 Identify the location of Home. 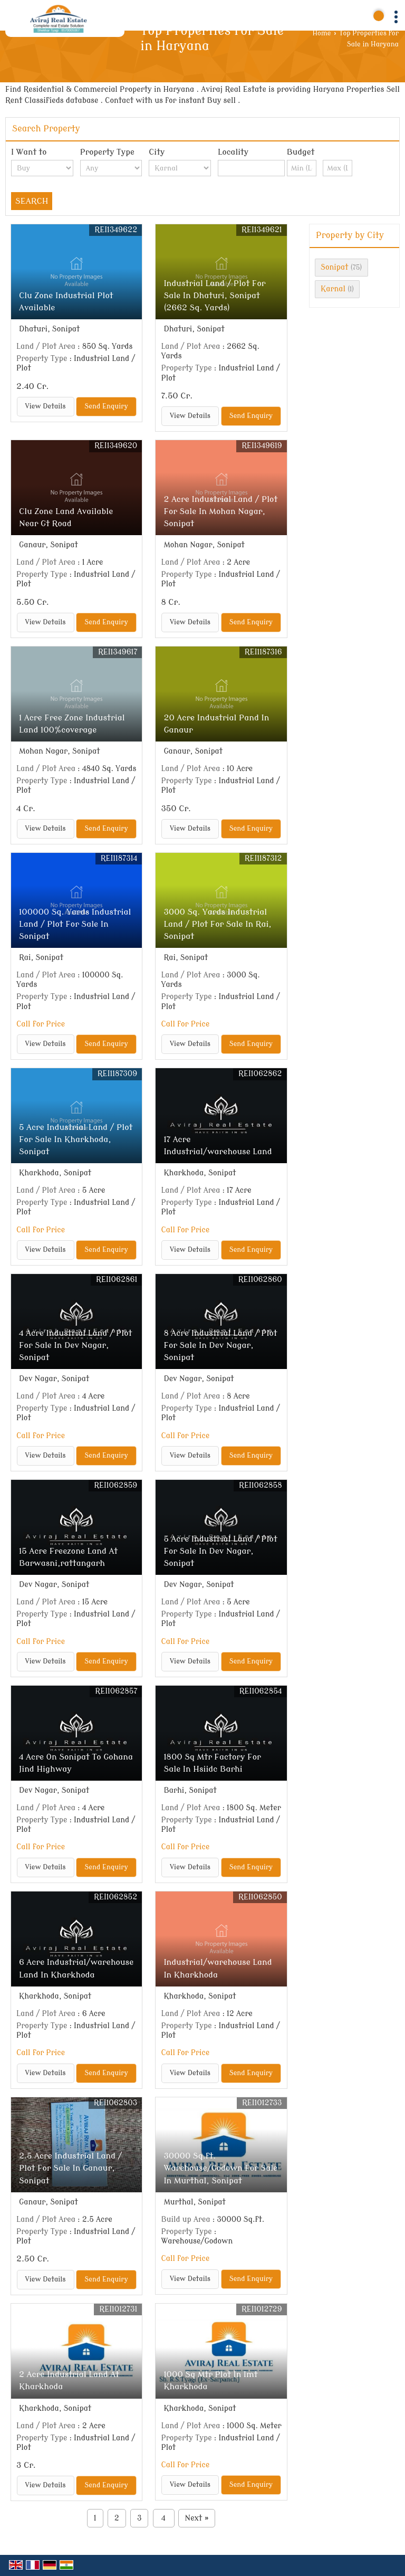
(322, 33).